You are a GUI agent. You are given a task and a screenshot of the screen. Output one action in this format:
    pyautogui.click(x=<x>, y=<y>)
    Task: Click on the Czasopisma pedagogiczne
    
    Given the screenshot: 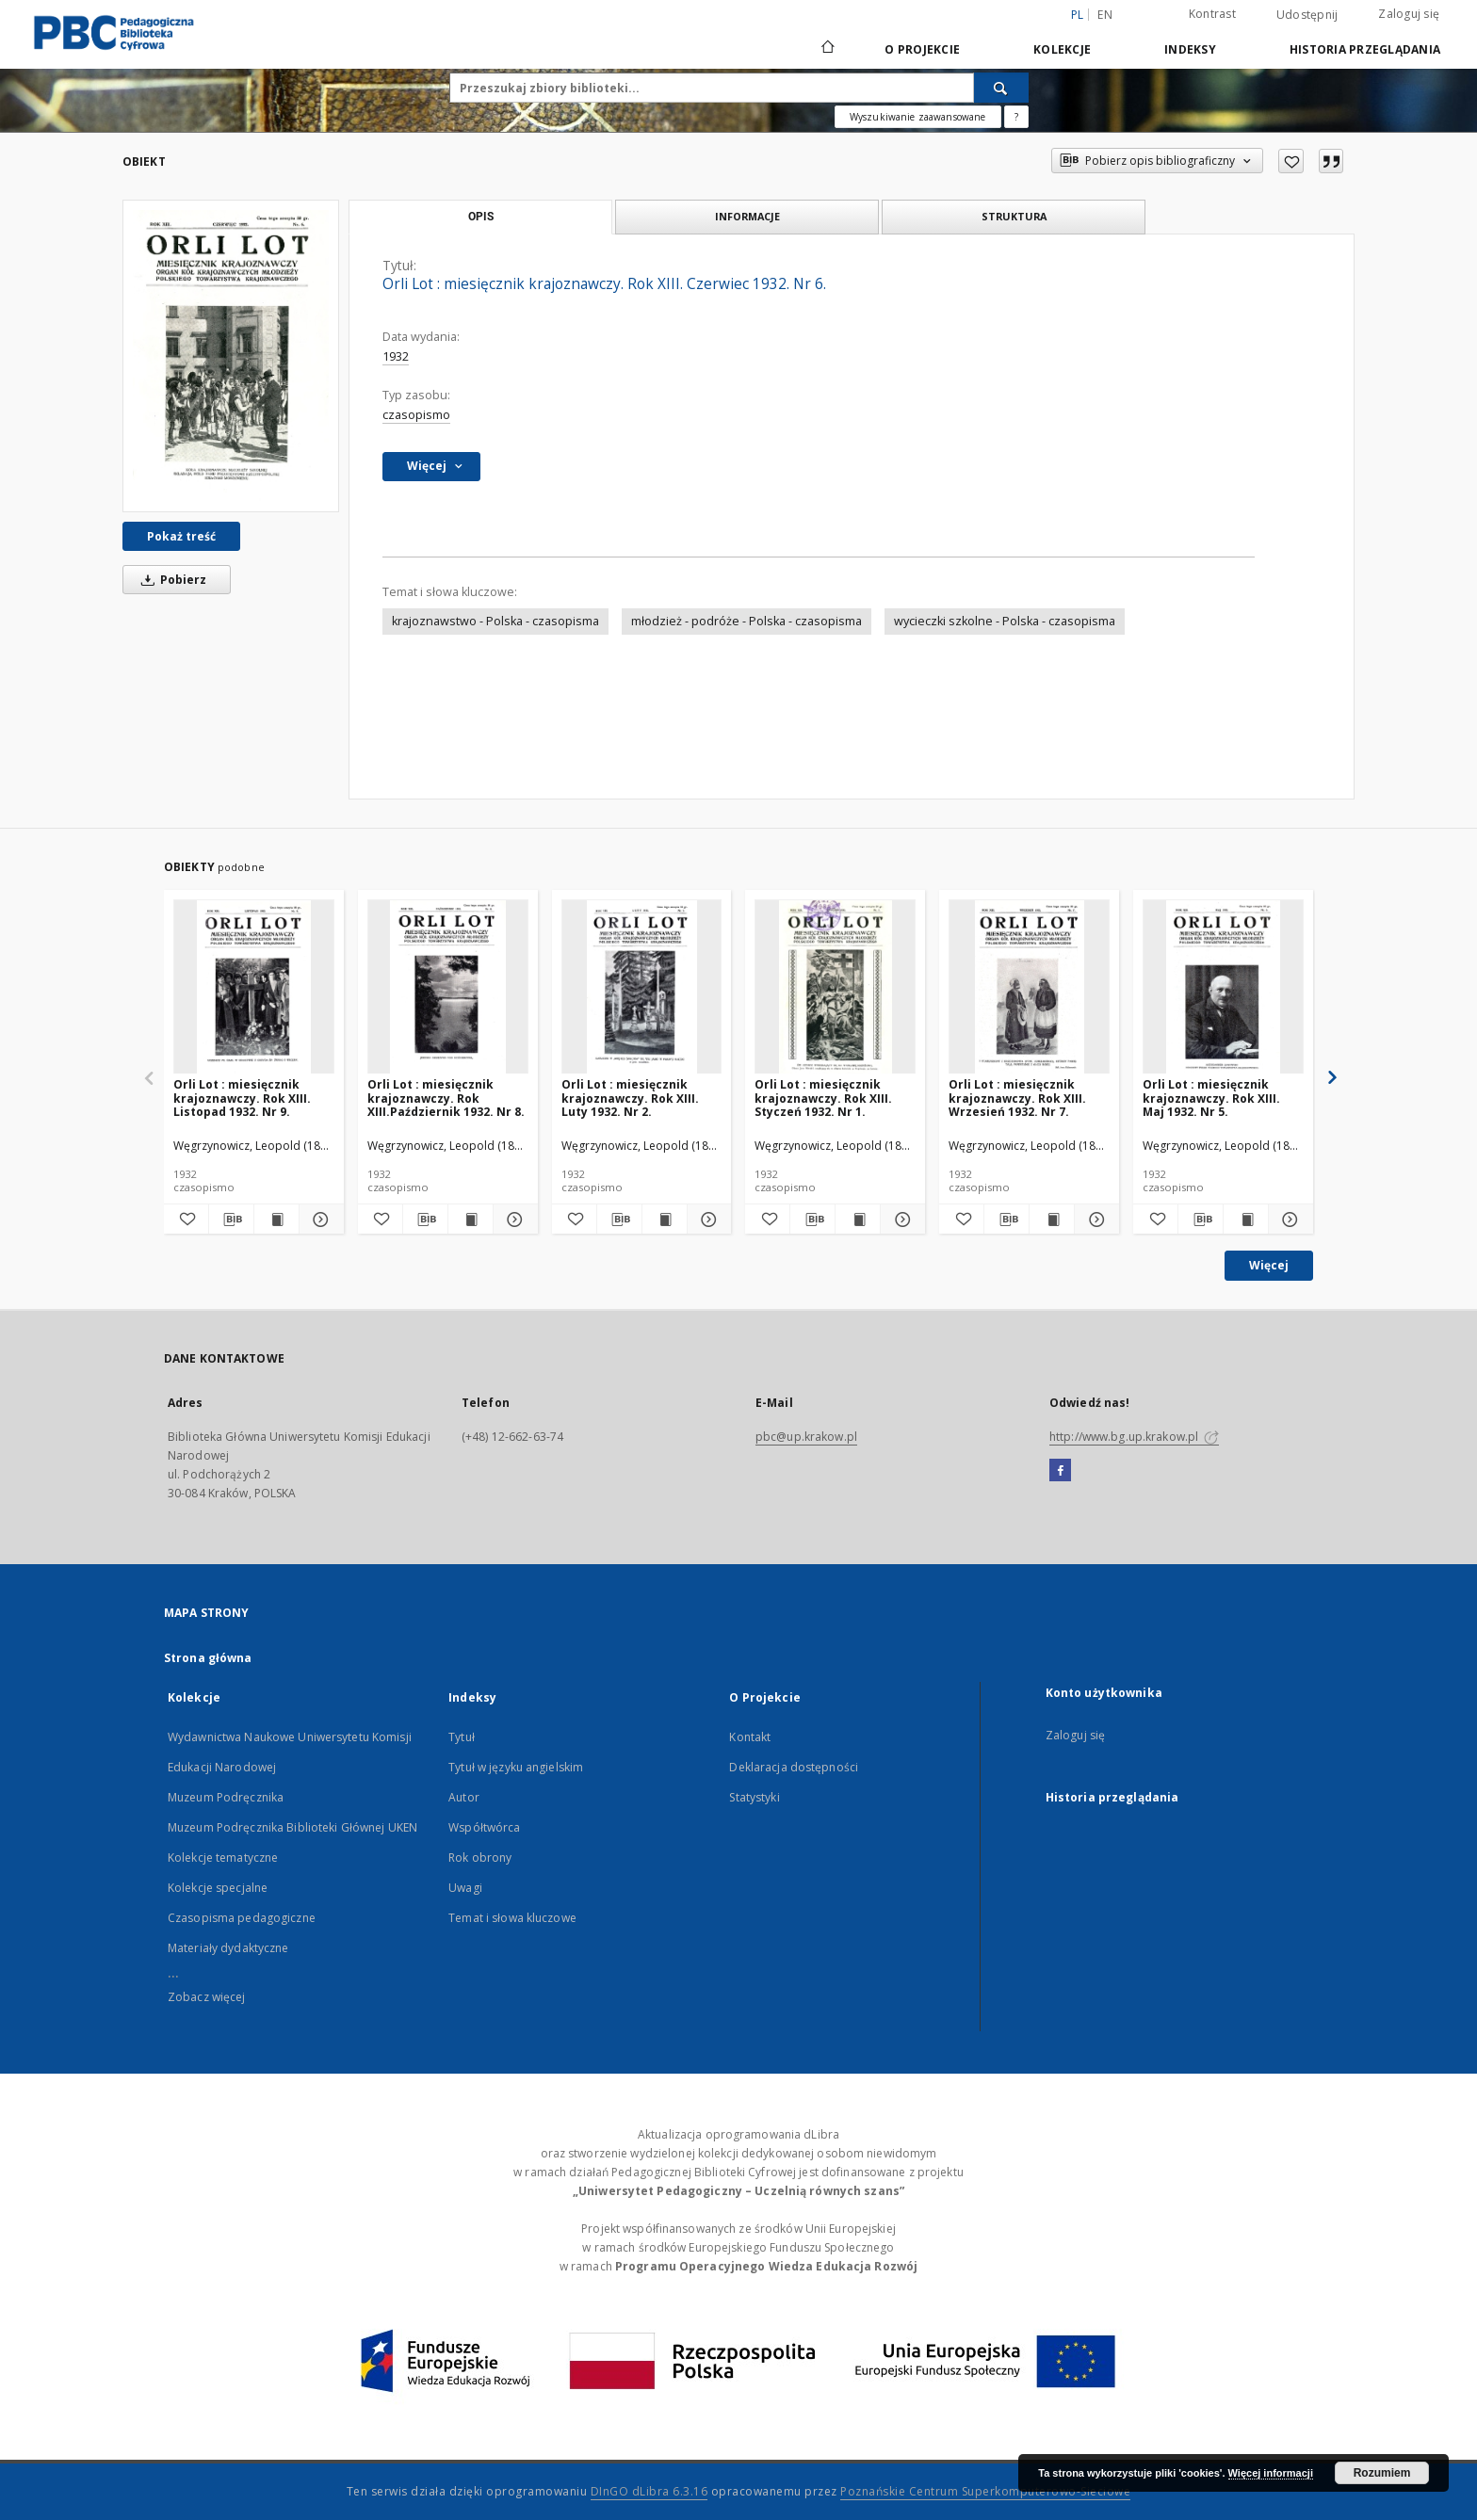 What is the action you would take?
    pyautogui.click(x=242, y=1918)
    